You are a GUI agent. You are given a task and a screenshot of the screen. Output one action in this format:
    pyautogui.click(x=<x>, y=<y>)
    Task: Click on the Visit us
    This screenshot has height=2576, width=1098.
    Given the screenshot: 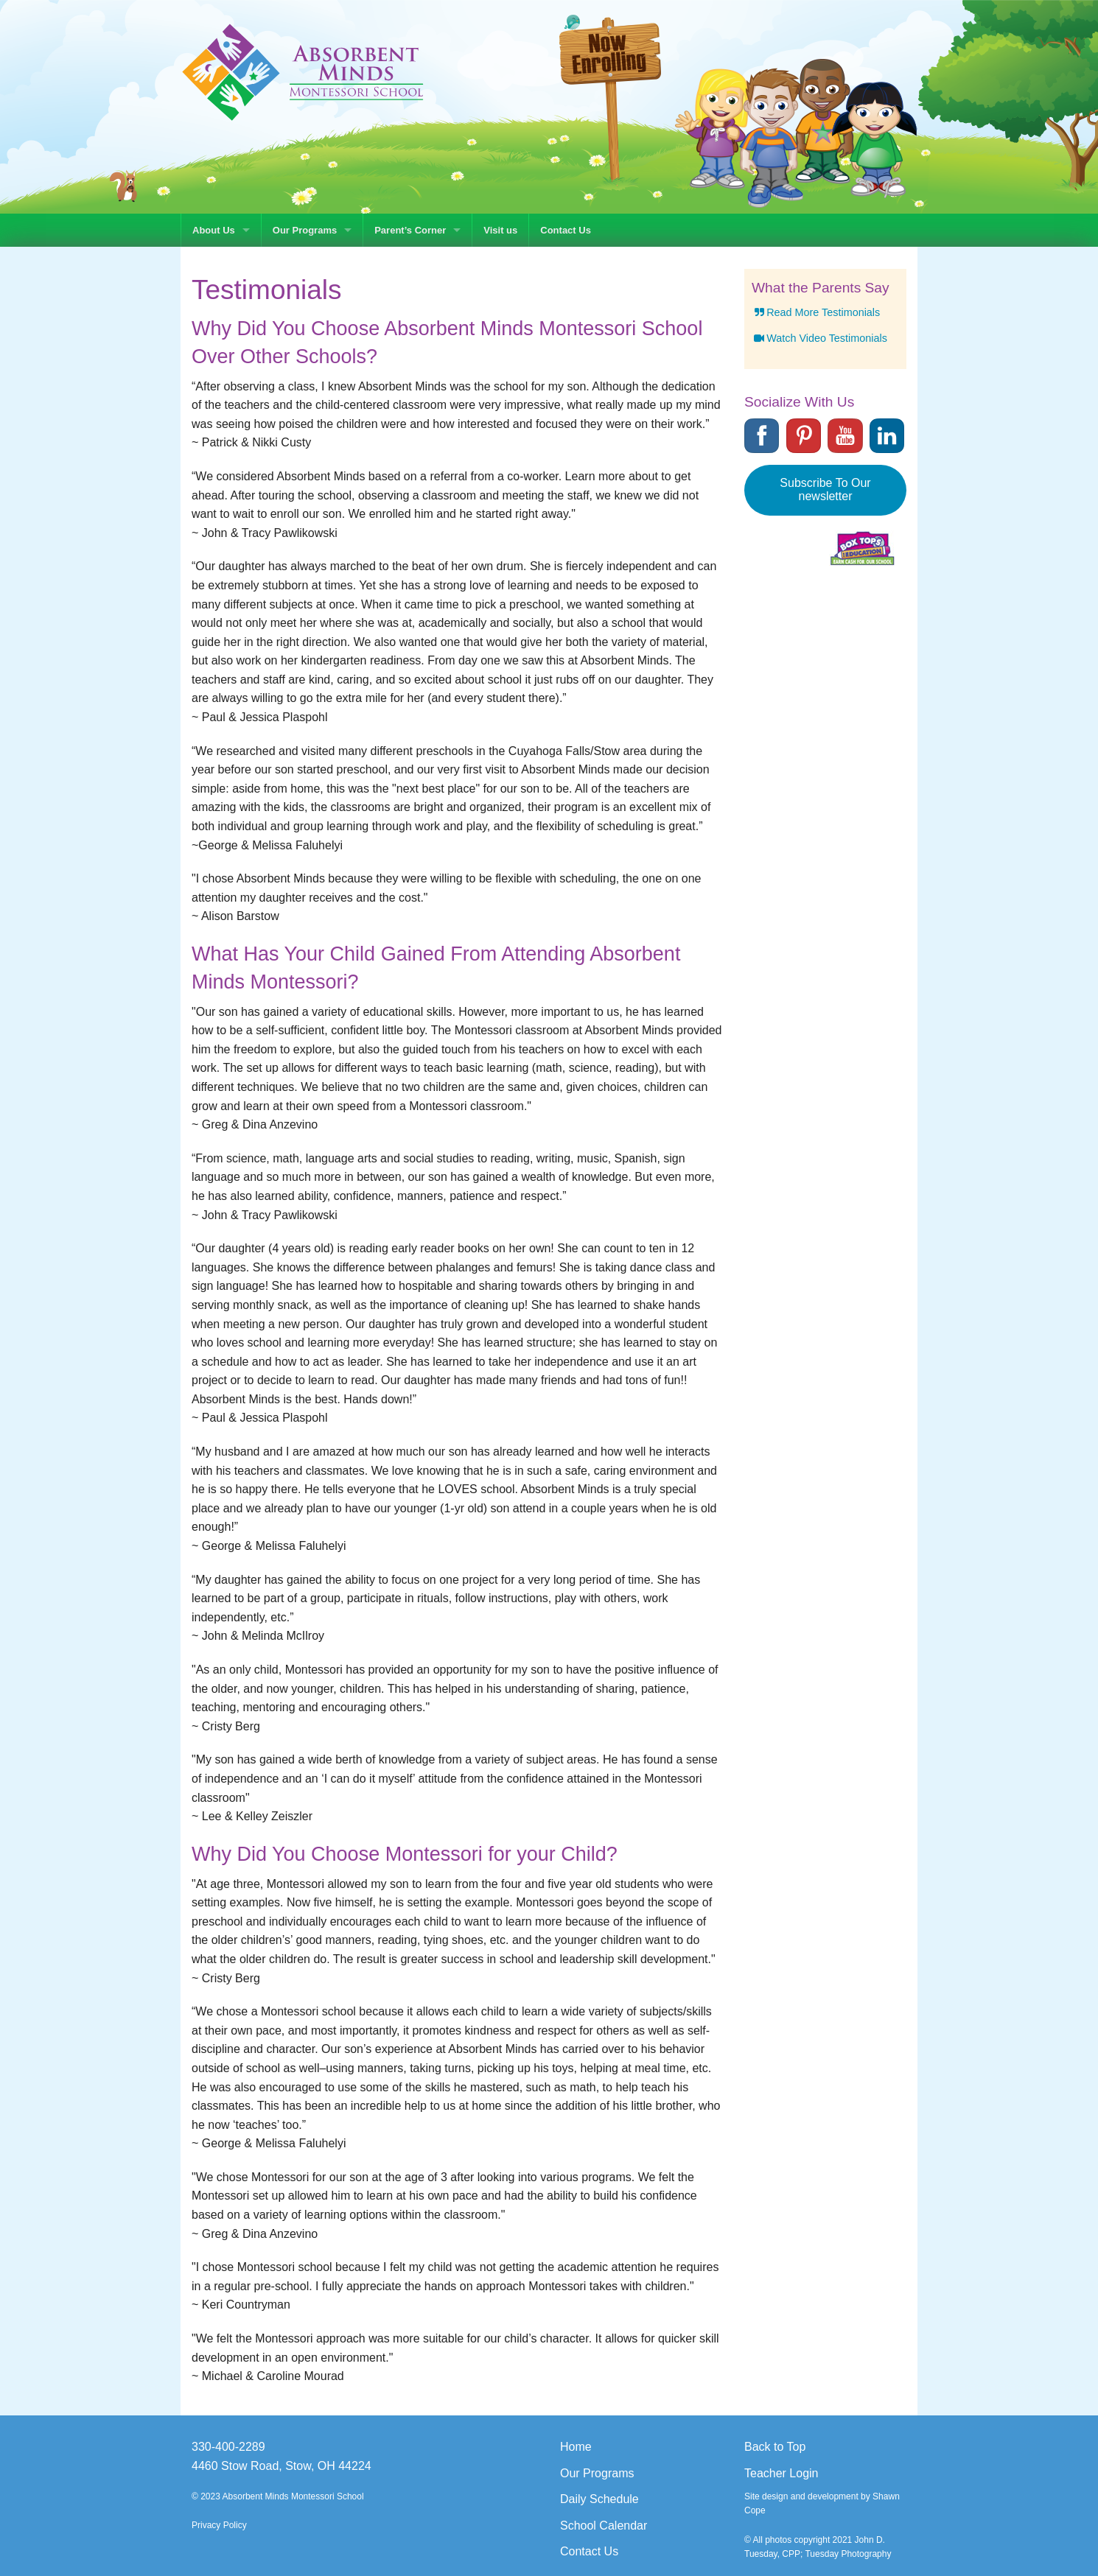 What is the action you would take?
    pyautogui.click(x=500, y=230)
    